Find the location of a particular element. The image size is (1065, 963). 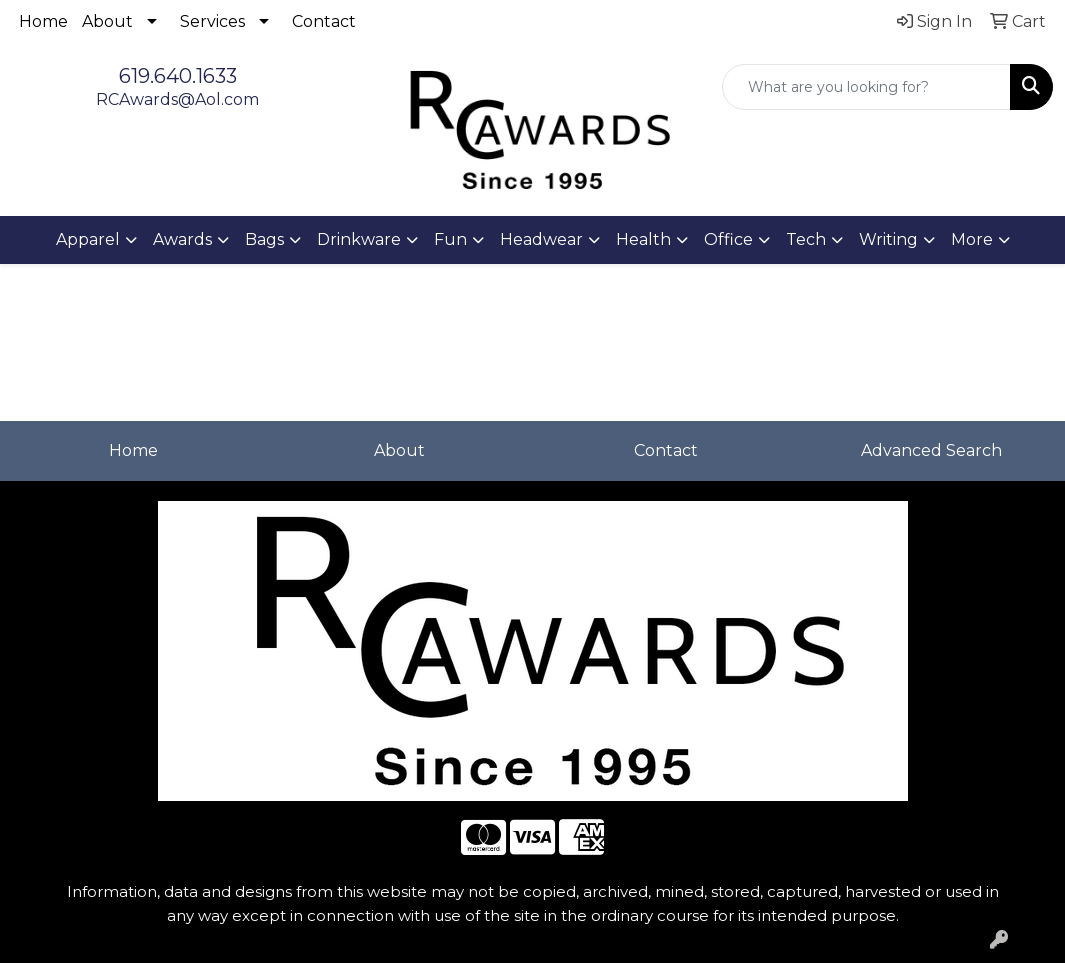

About is located at coordinates (107, 21).